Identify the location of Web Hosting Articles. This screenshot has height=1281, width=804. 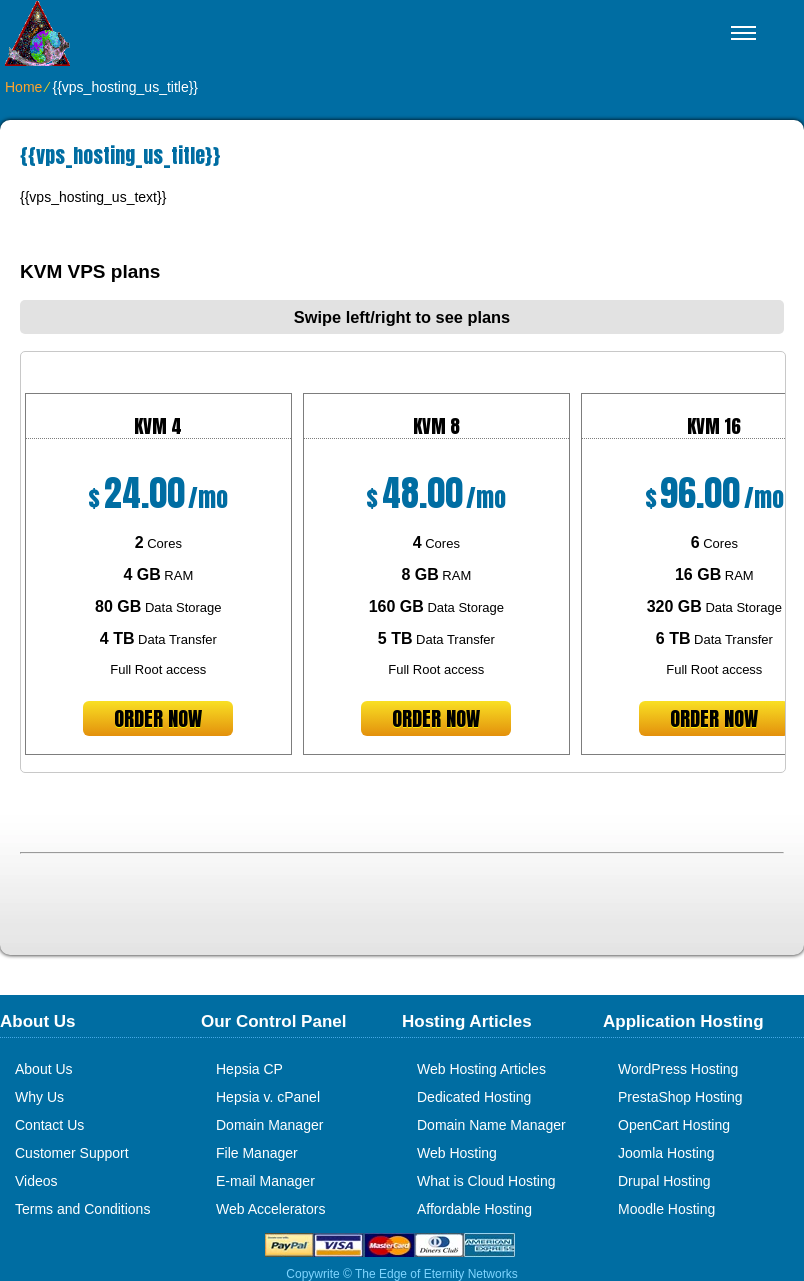
(481, 1069).